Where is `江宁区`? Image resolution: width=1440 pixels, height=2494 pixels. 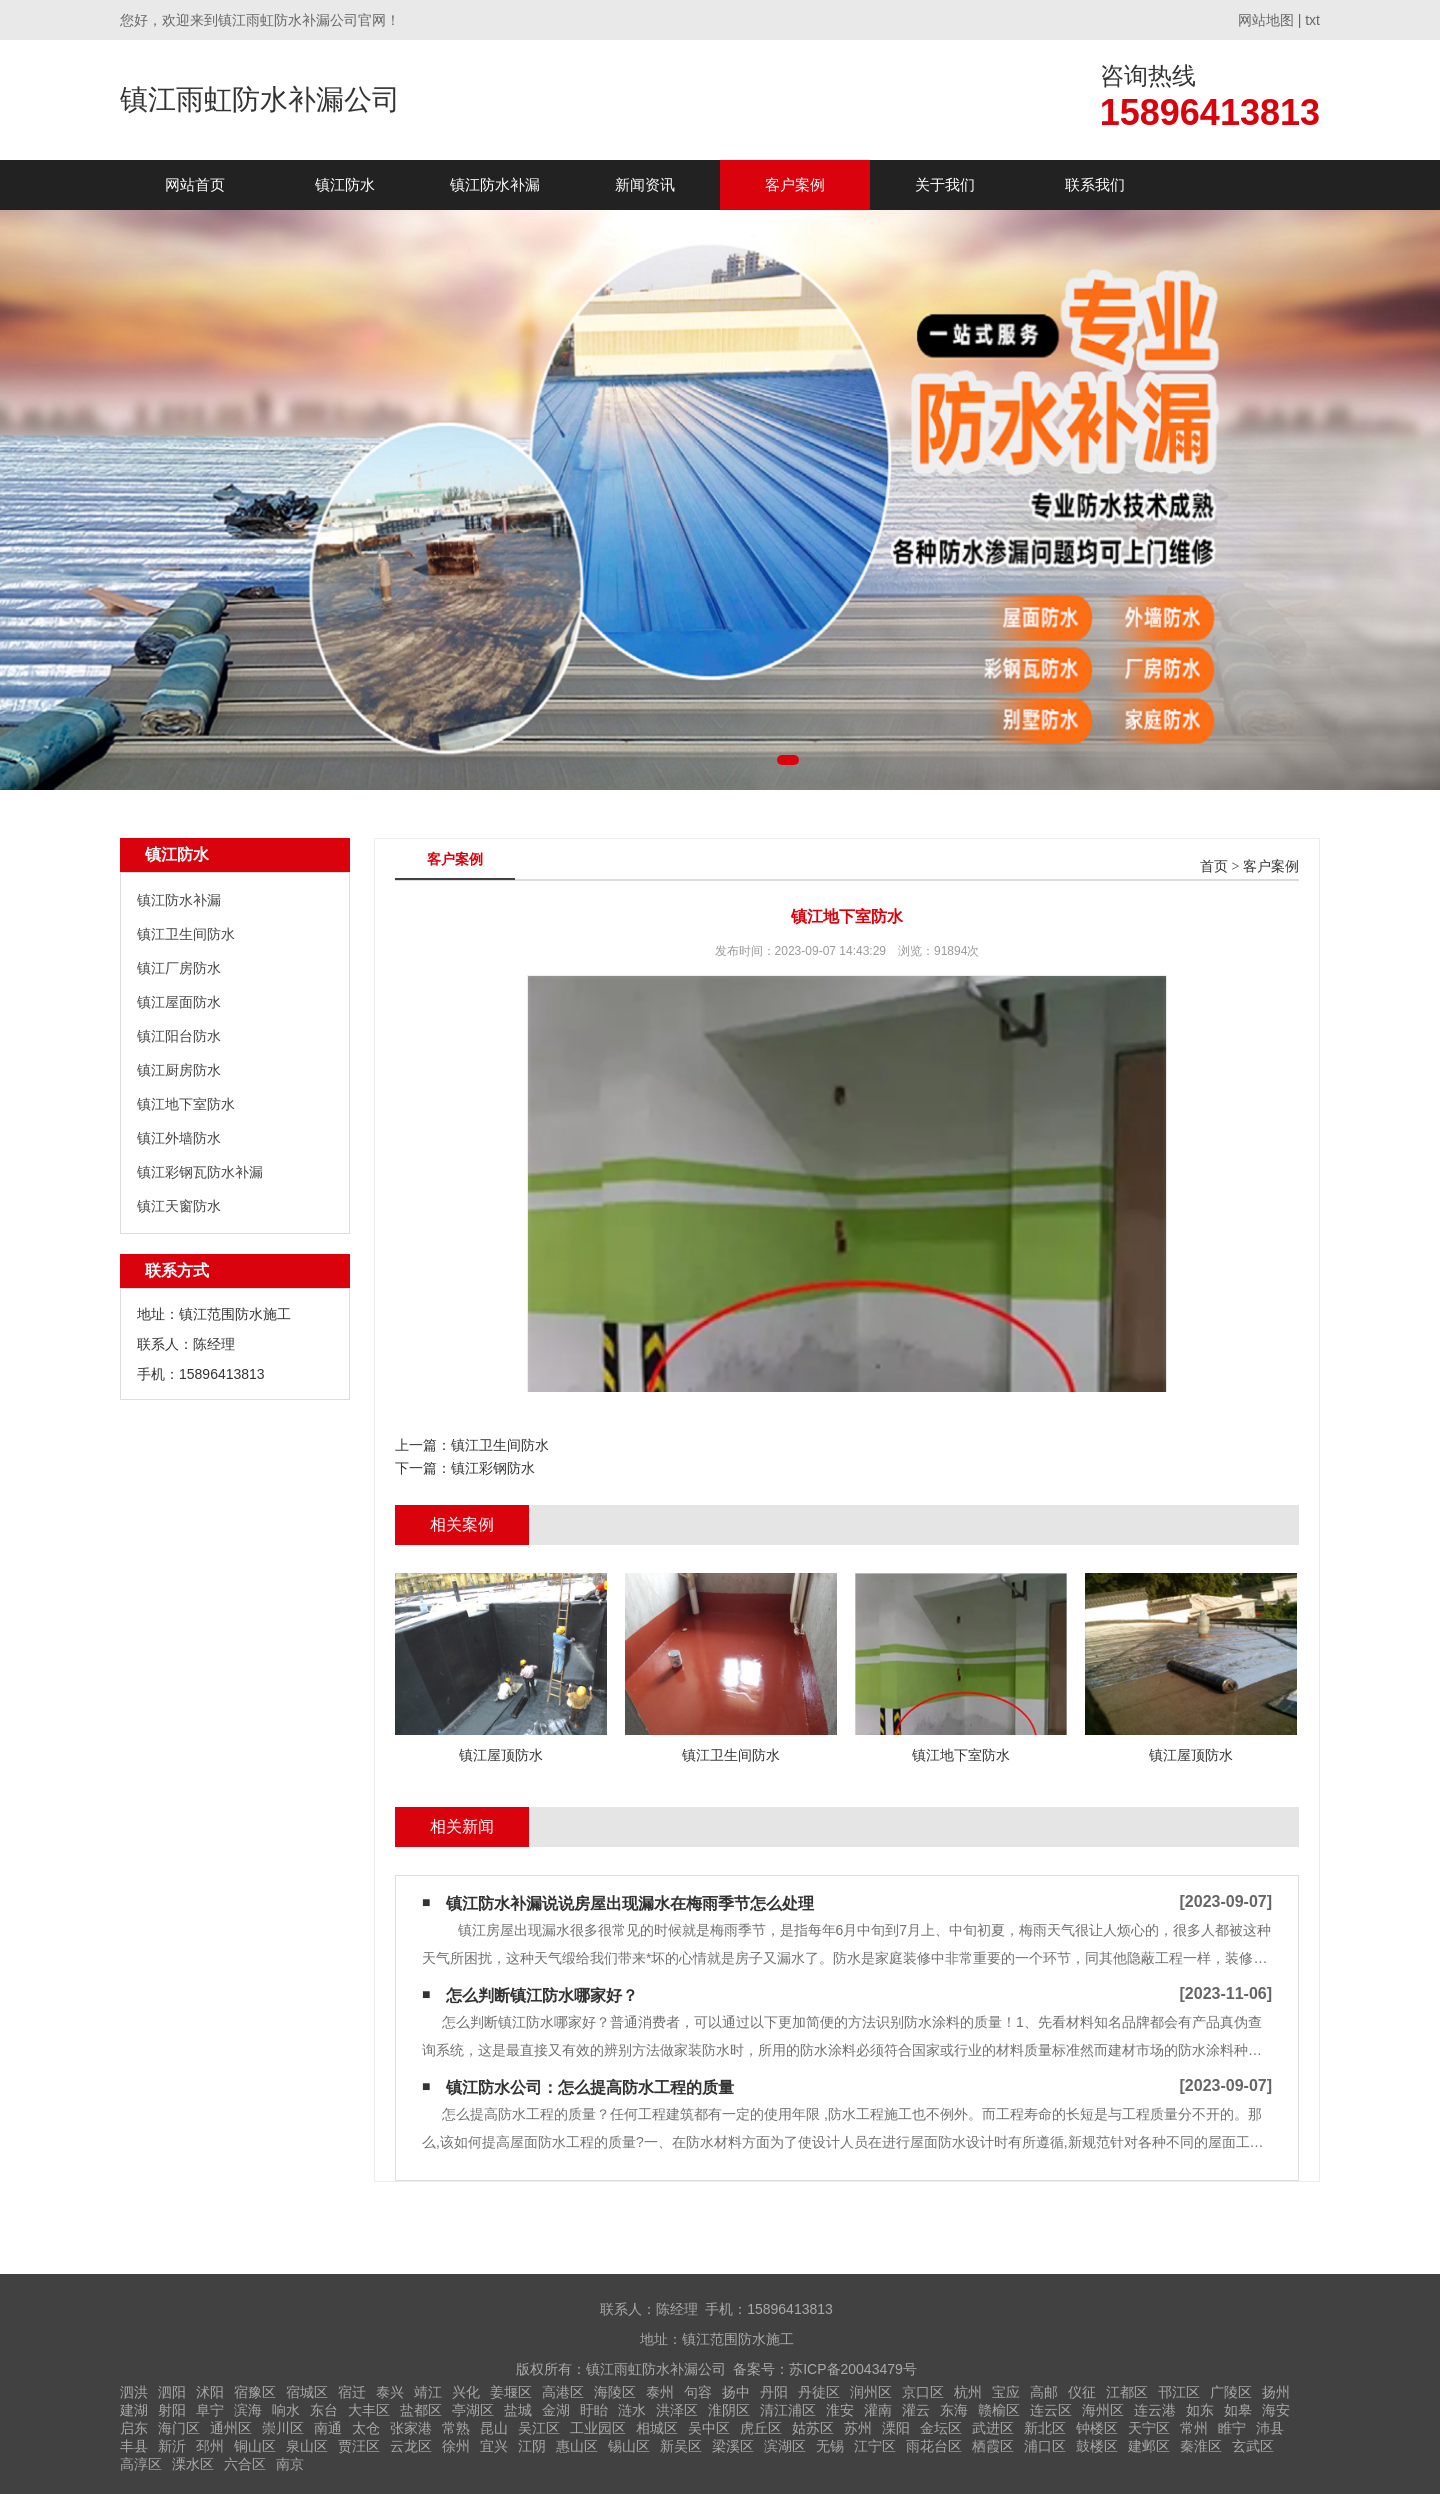
江宁区 is located at coordinates (875, 2446).